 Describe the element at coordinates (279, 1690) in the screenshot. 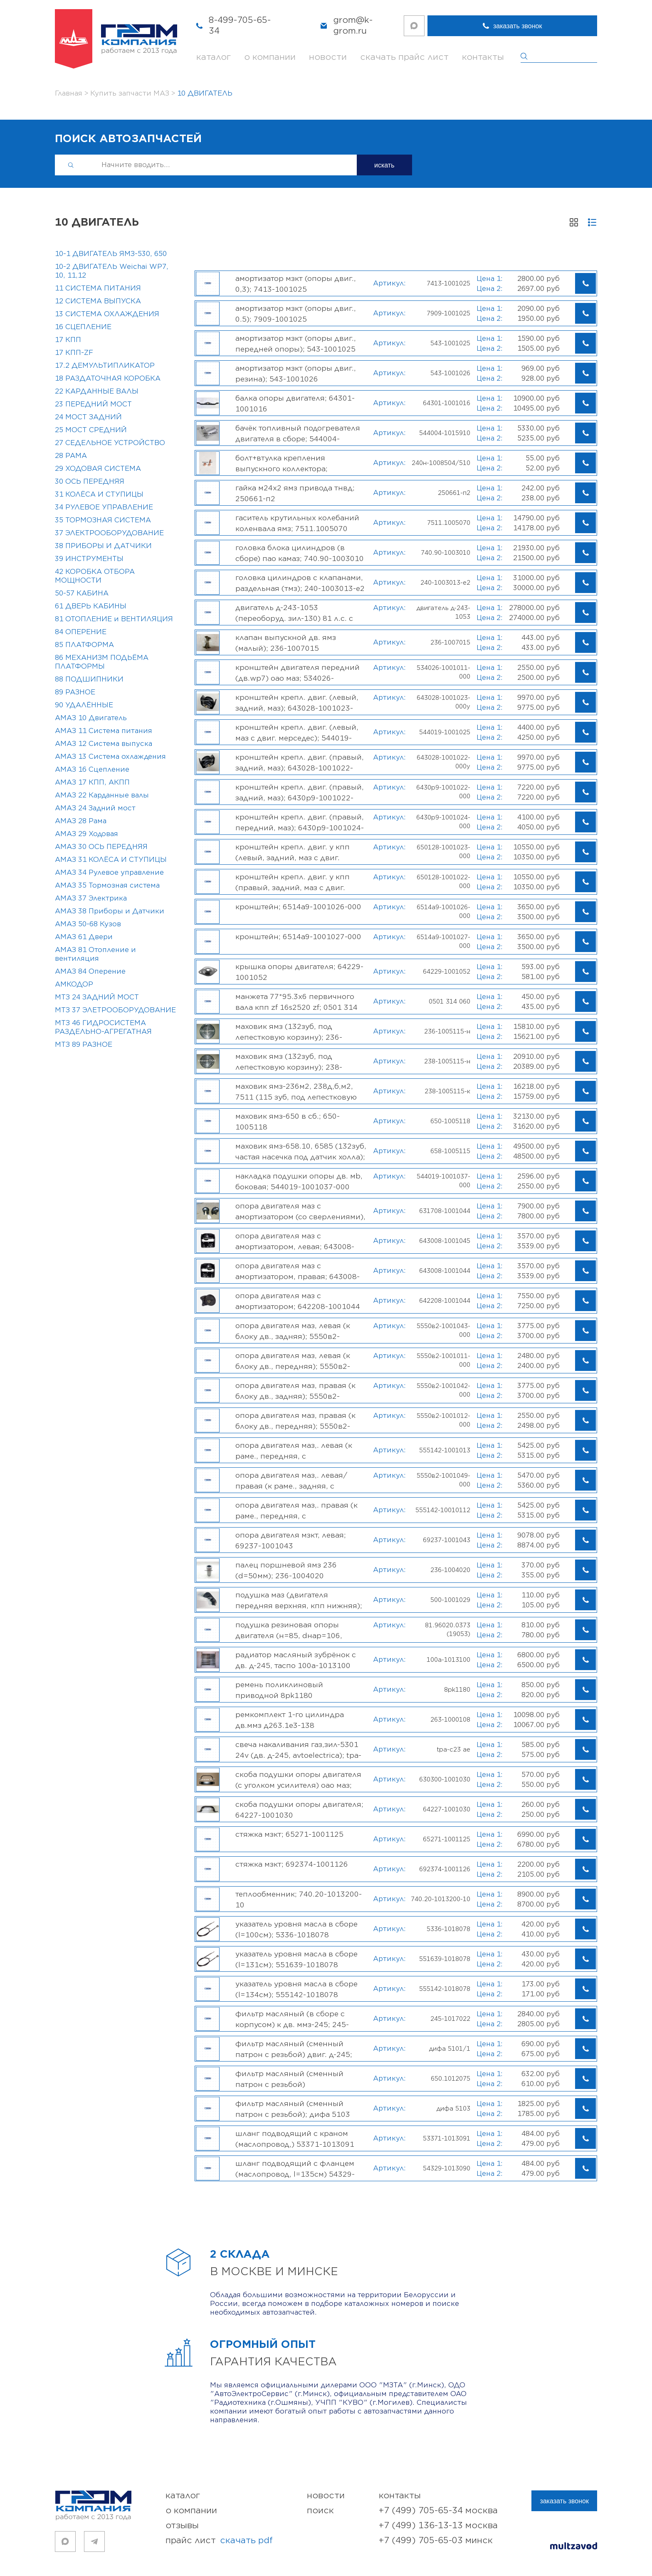

I see `Ремень поликлиновый приводной 8PK1180` at that location.